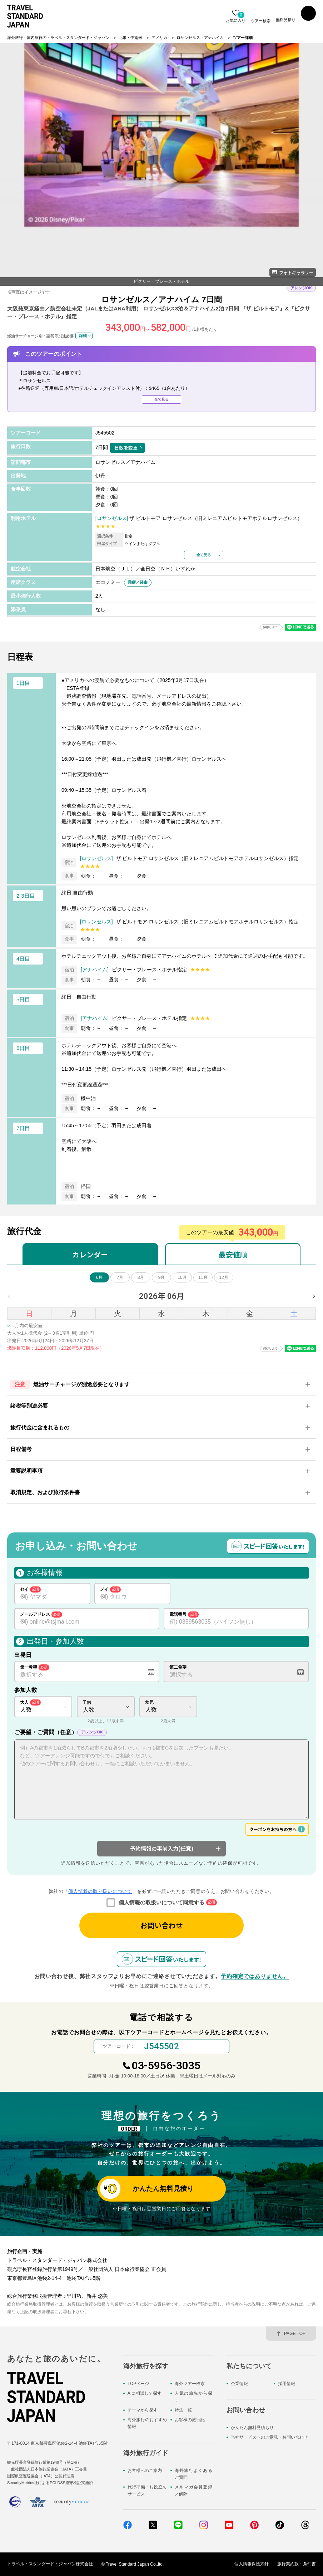  Describe the element at coordinates (252, 2427) in the screenshot. I see `かんたん無料見積もり` at that location.